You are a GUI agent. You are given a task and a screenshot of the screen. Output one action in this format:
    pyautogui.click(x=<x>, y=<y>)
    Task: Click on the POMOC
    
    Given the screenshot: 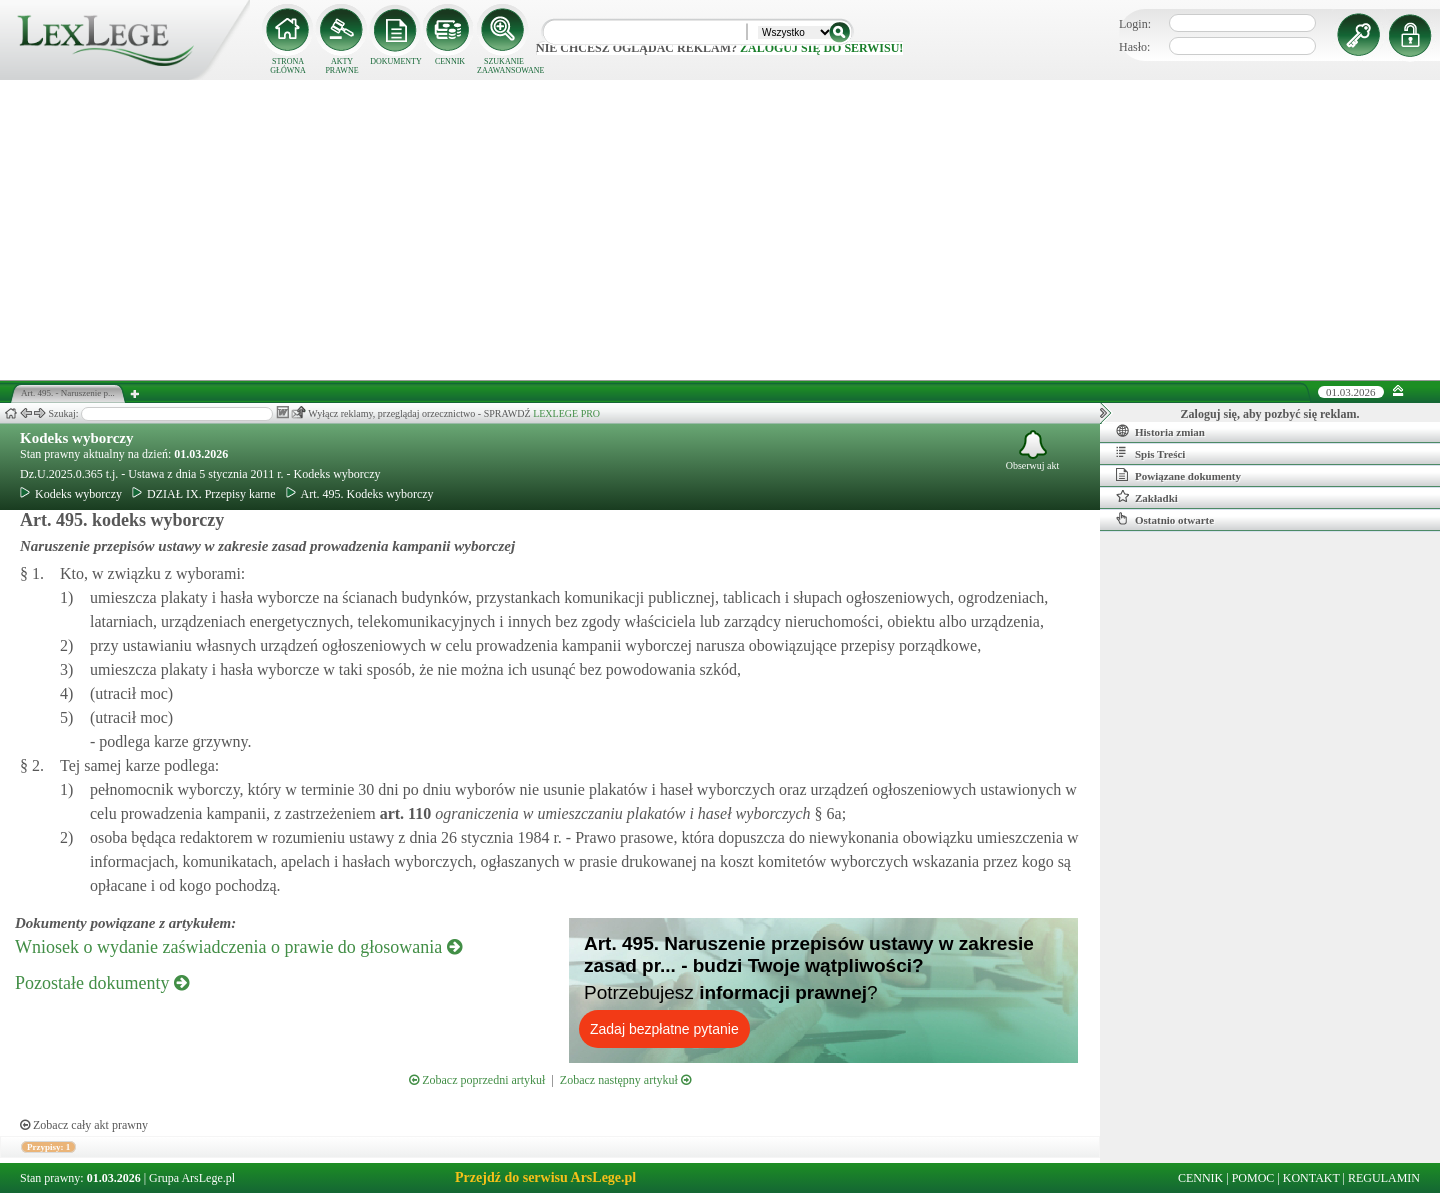 What is the action you would take?
    pyautogui.click(x=1253, y=1178)
    